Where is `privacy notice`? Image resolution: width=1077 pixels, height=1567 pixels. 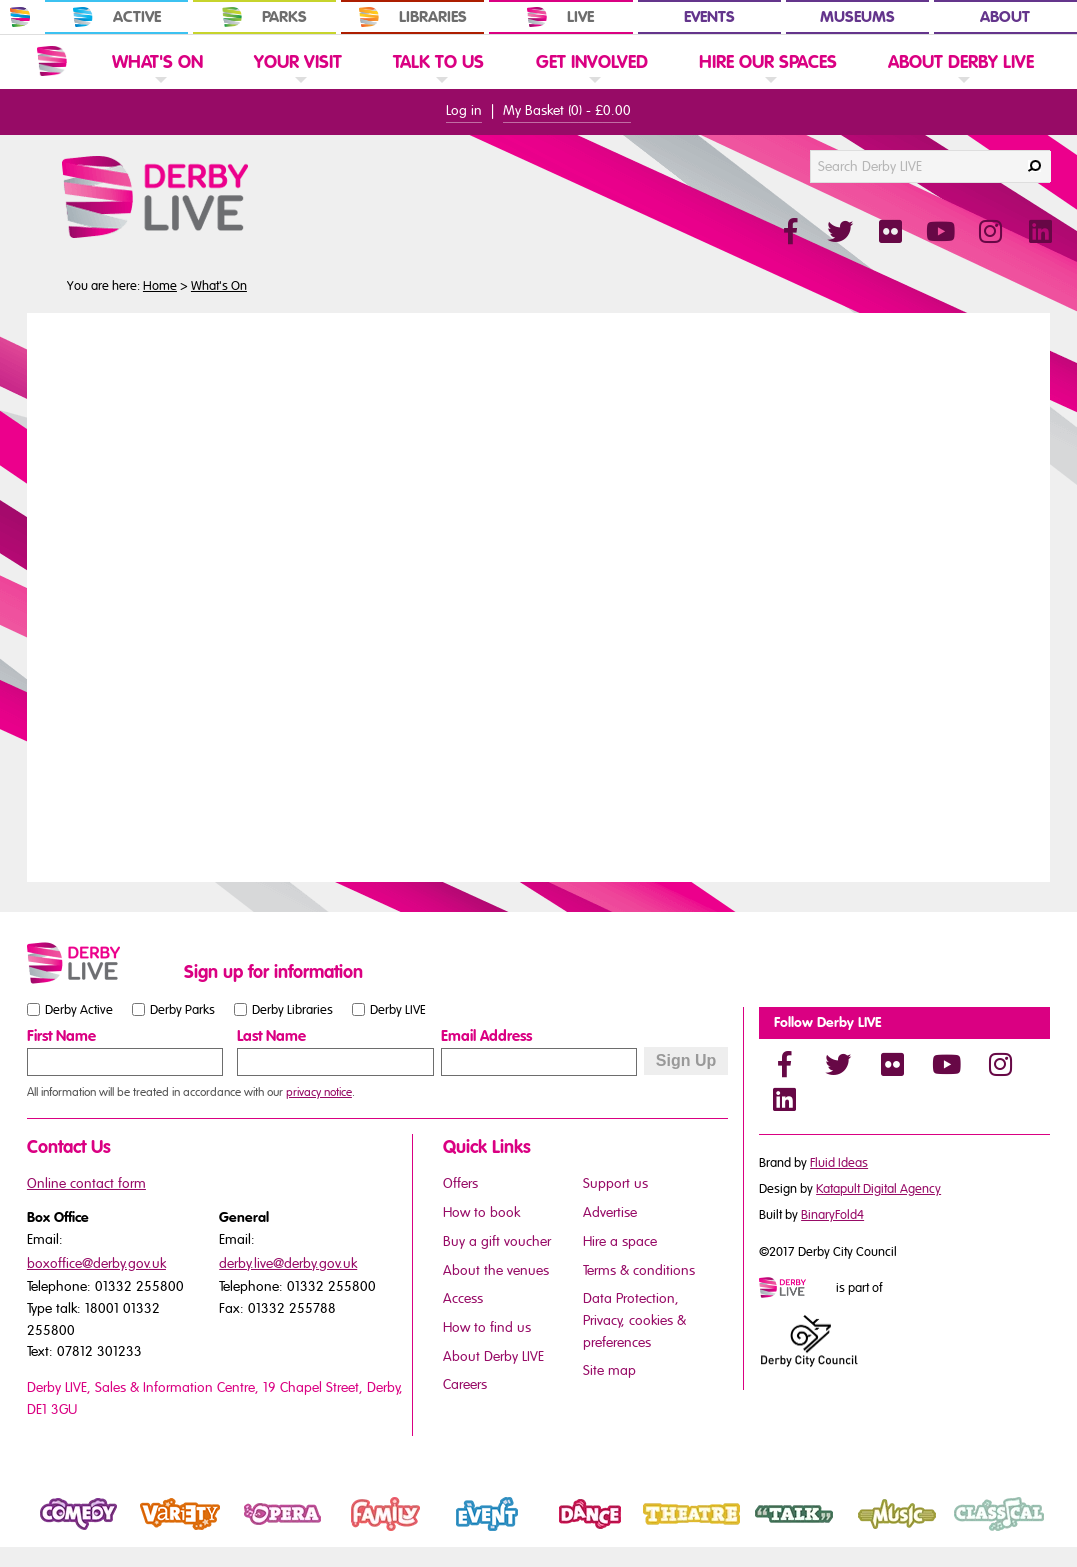 privacy notice is located at coordinates (319, 1092).